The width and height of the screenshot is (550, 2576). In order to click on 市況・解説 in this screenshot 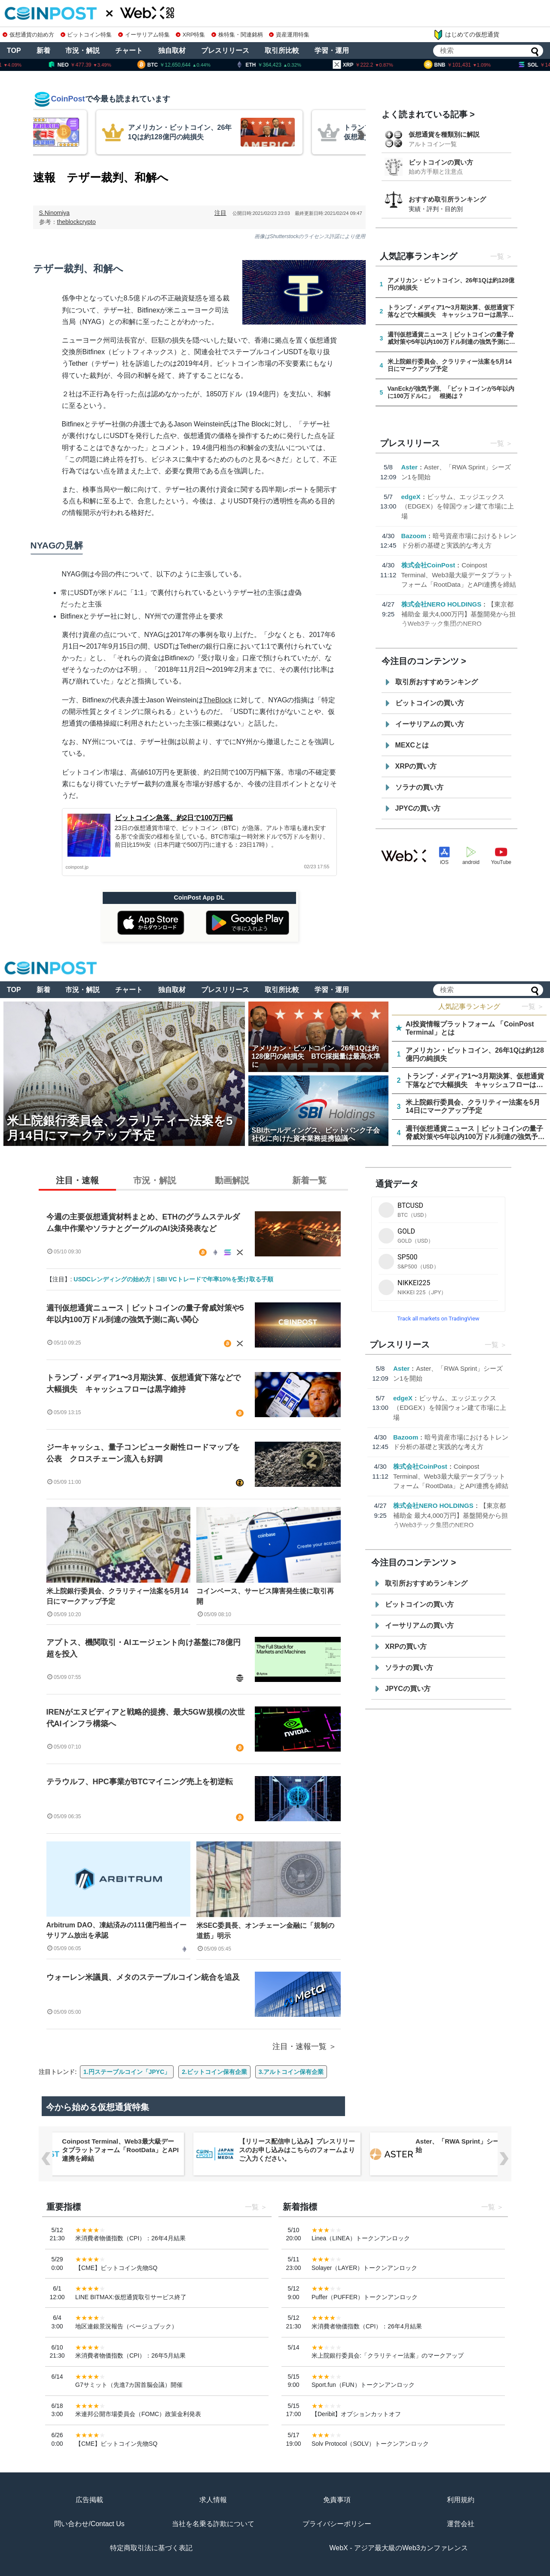, I will do `click(82, 50)`.